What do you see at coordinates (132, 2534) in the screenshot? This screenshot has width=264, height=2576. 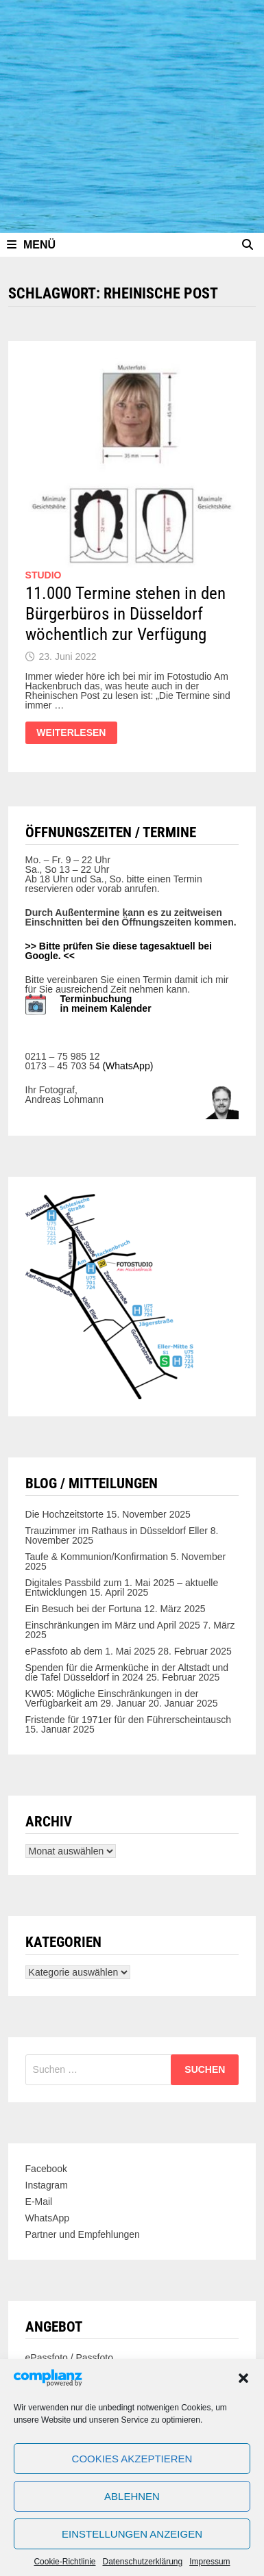 I see `Einstellungen anzeigen` at bounding box center [132, 2534].